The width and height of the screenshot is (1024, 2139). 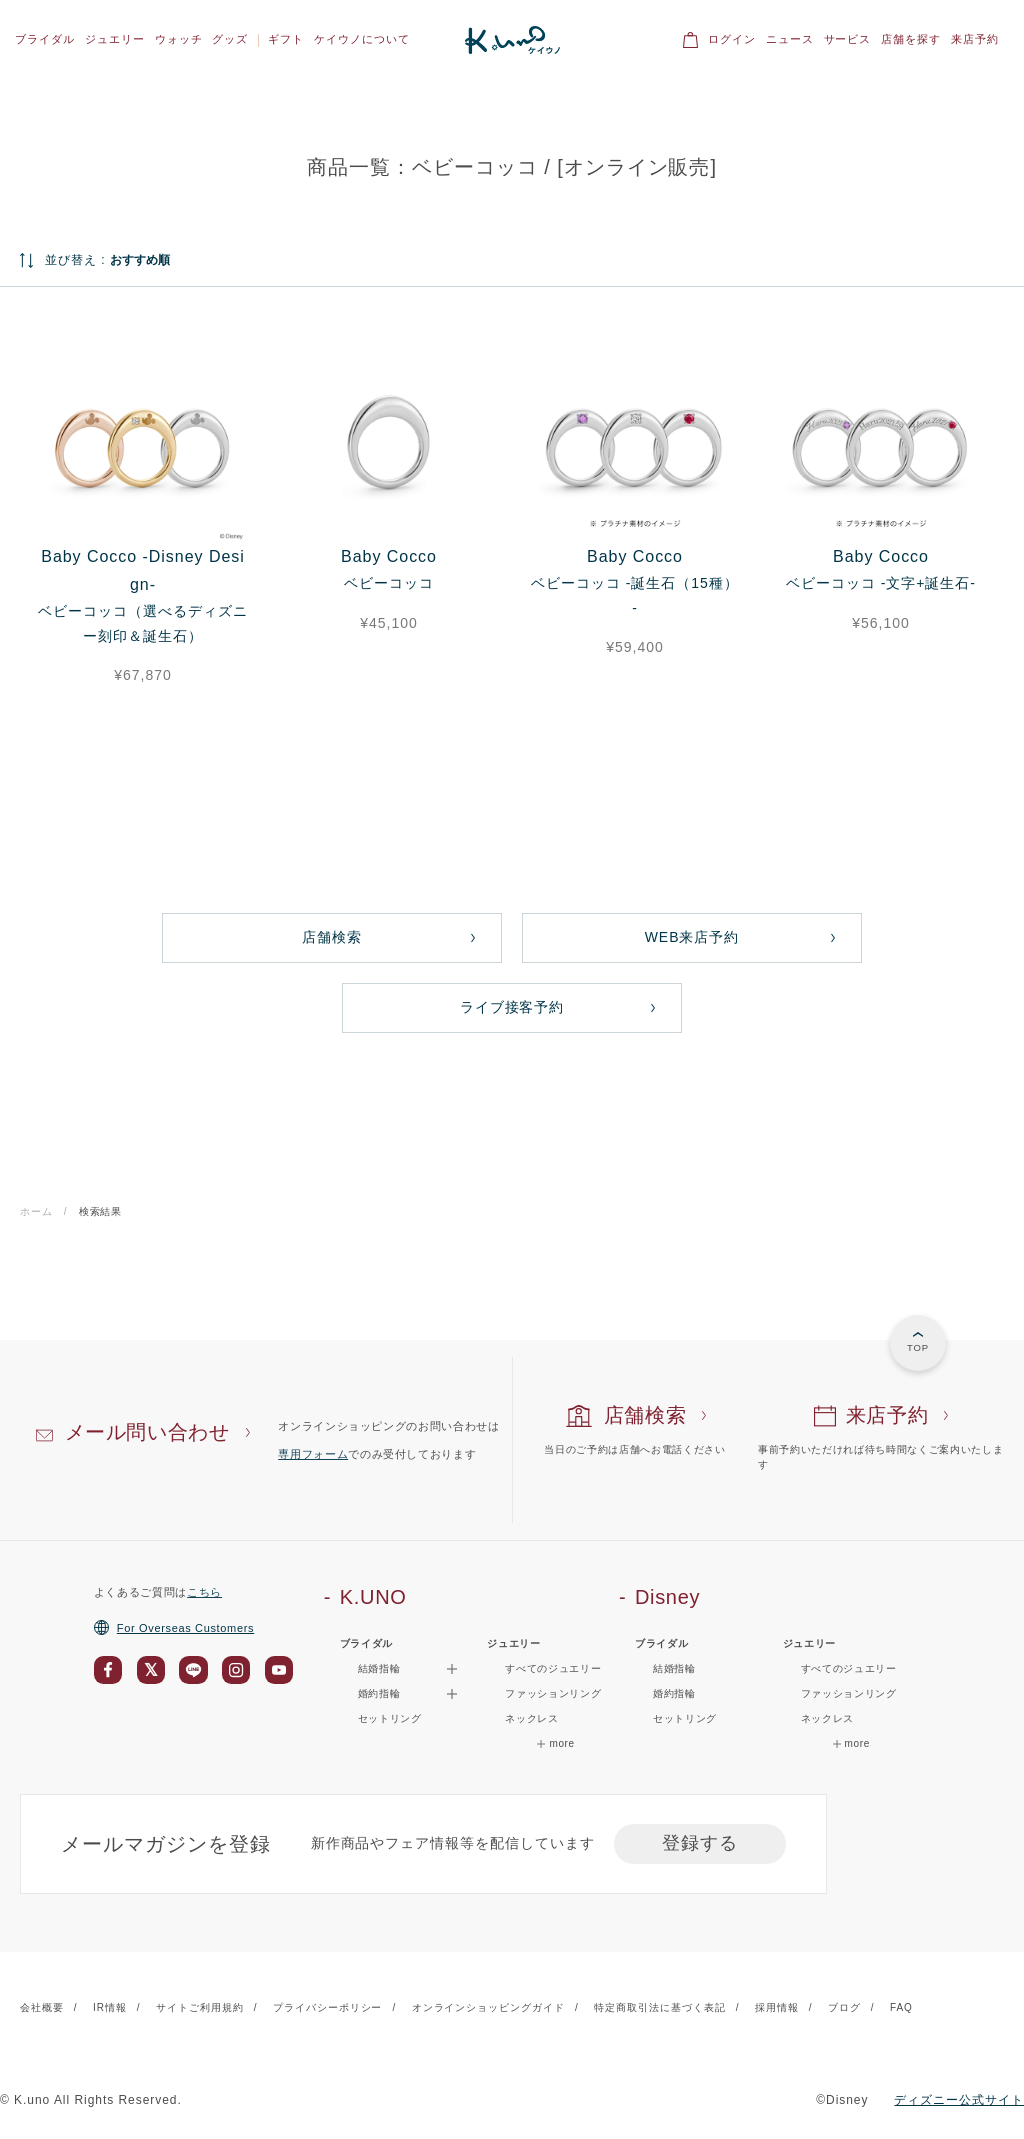 I want to click on 店舗を探す, so click(x=911, y=39).